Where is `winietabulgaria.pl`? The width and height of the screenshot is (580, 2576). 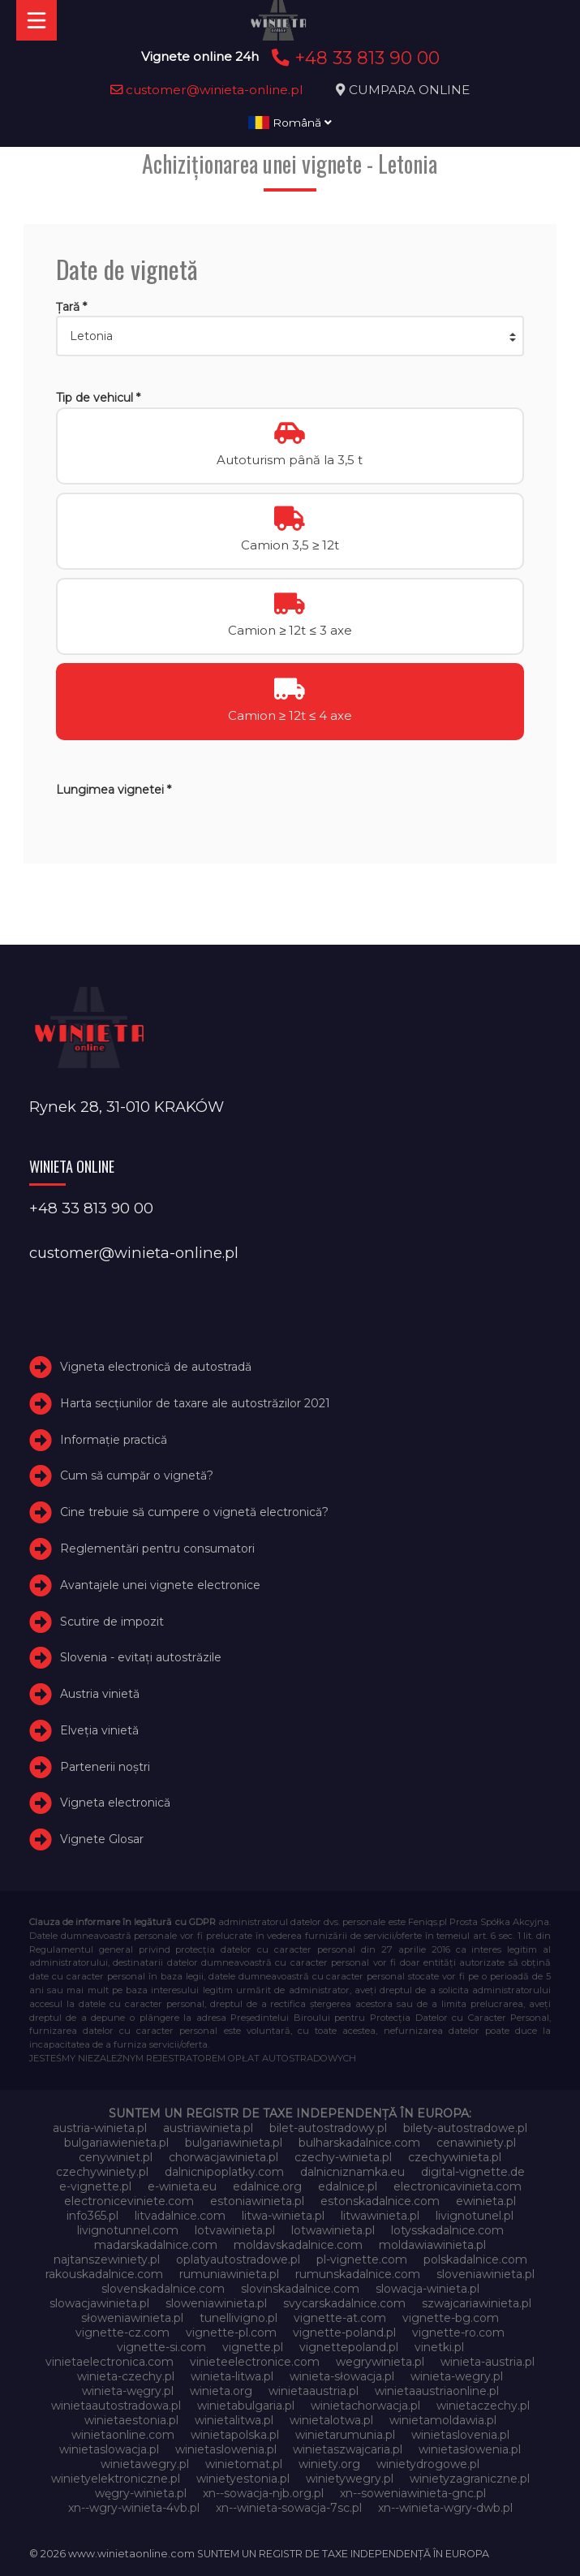 winietabulgaria.pl is located at coordinates (245, 2405).